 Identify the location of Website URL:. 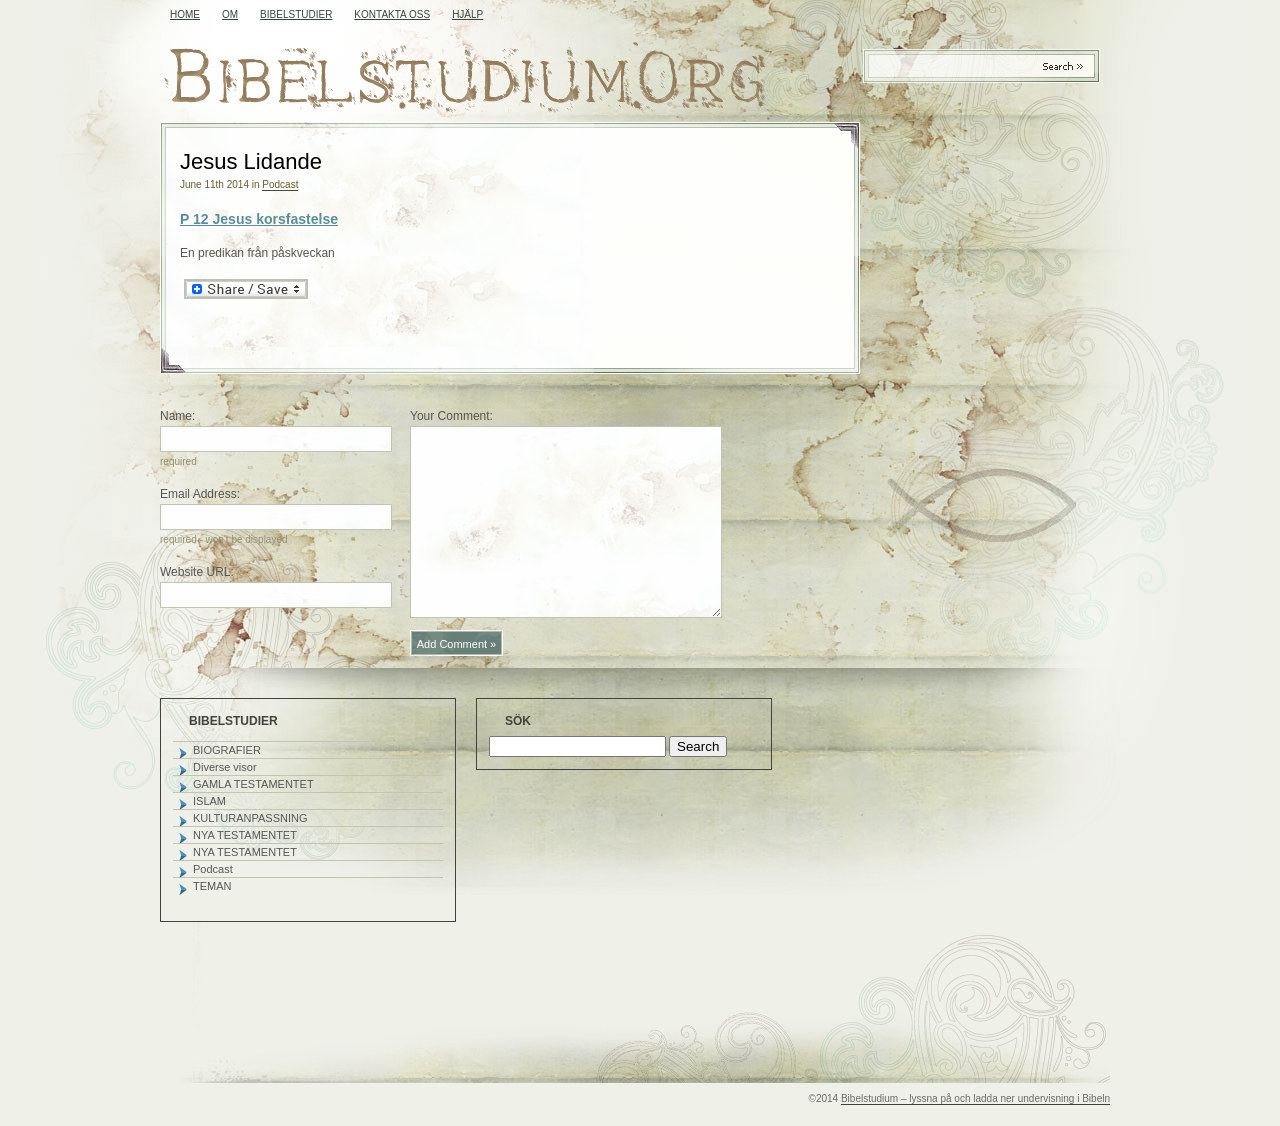
(197, 572).